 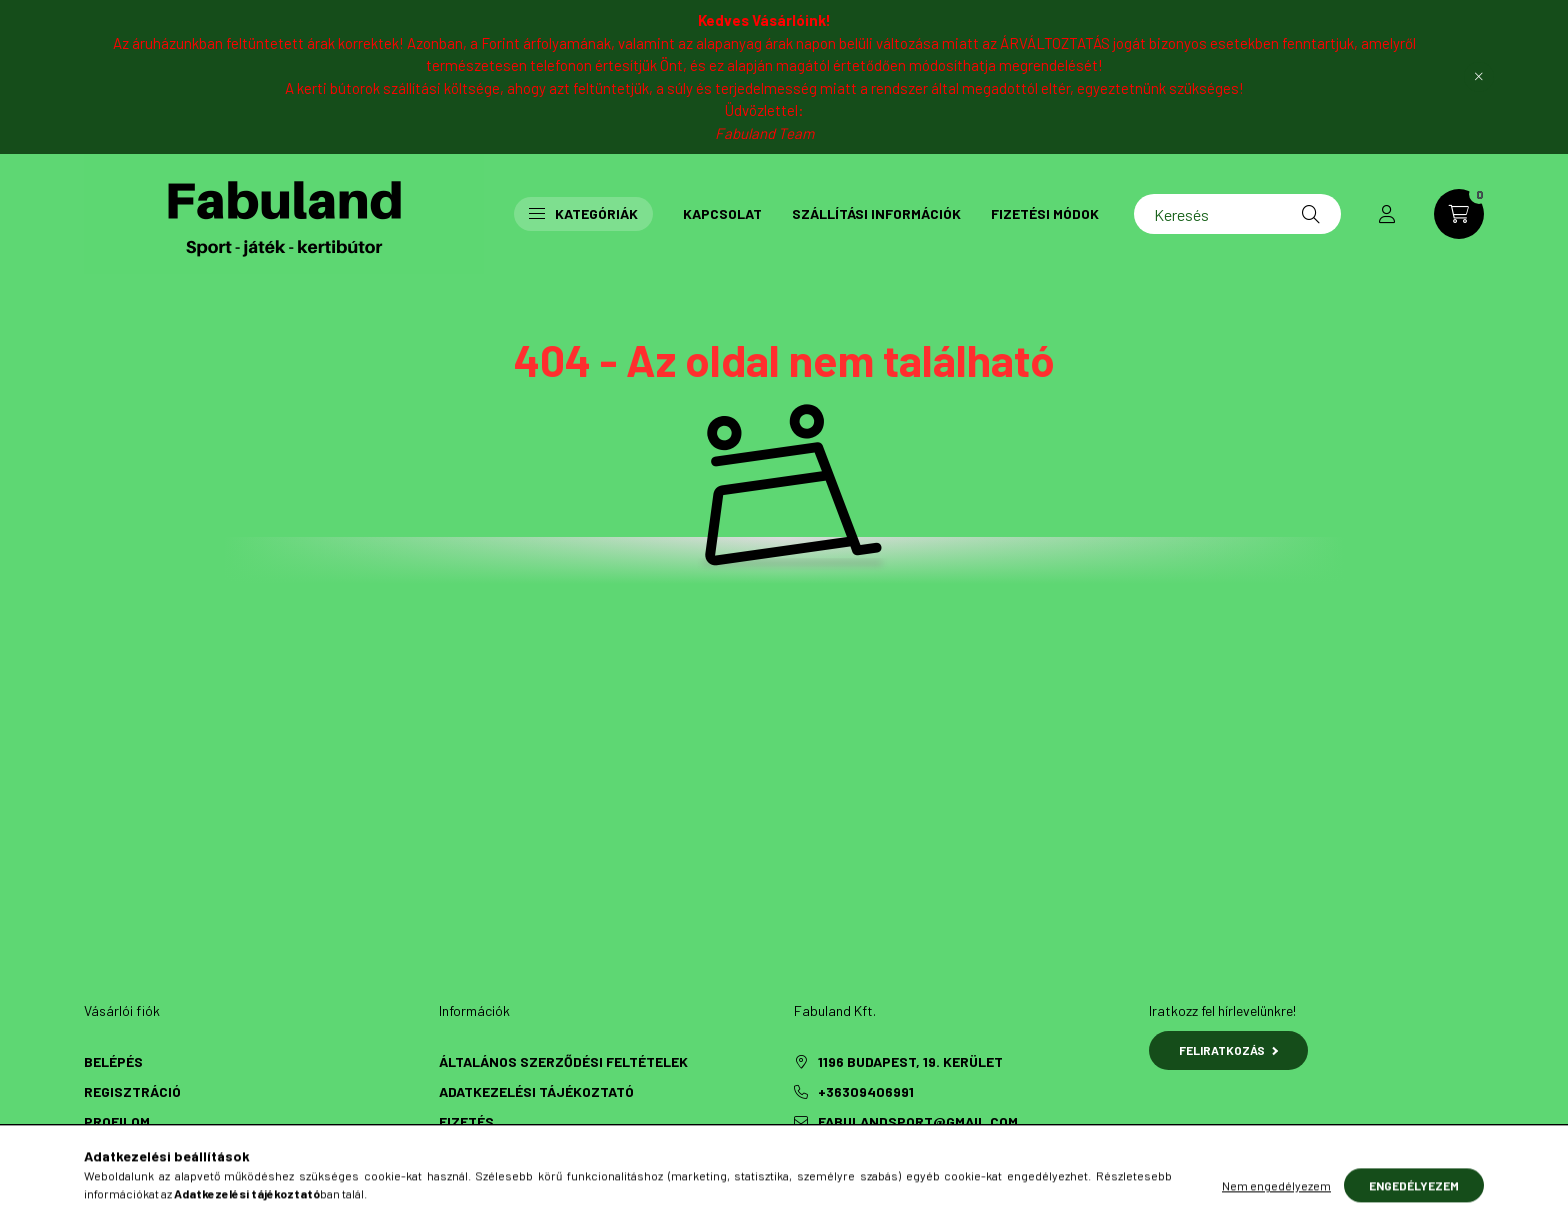 What do you see at coordinates (1237, 214) in the screenshot?
I see `[Keresés]` at bounding box center [1237, 214].